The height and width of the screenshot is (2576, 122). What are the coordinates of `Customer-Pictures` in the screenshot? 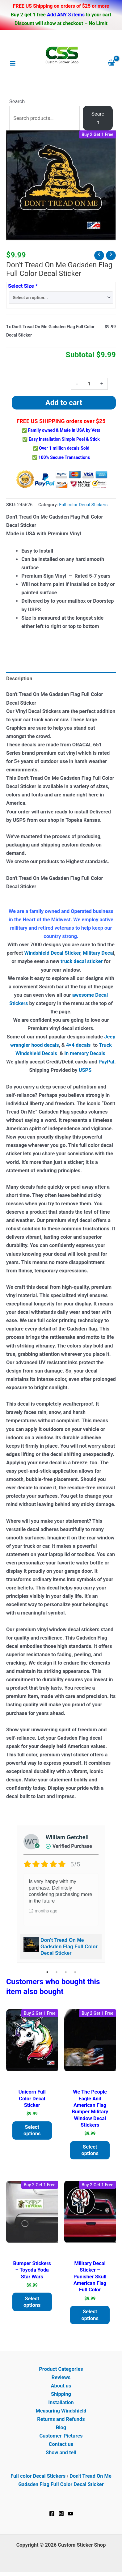 It's located at (61, 2436).